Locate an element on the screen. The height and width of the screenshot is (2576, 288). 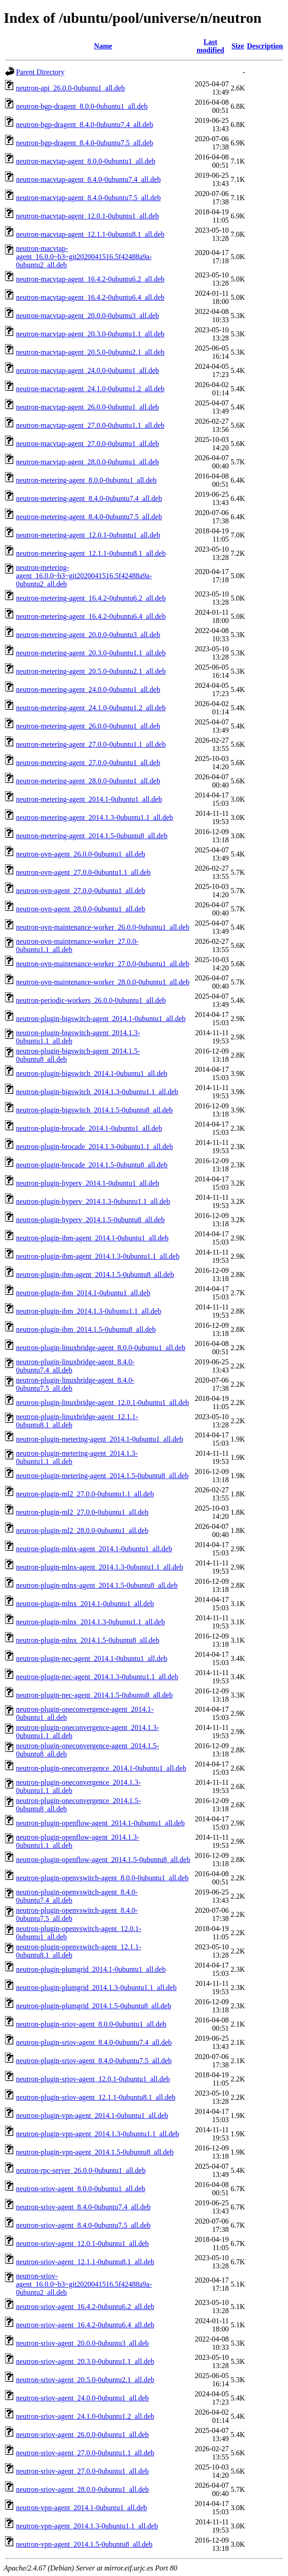
neutron-metering-agent_2014.1.5-0ubuntu8_all.deb is located at coordinates (92, 836).